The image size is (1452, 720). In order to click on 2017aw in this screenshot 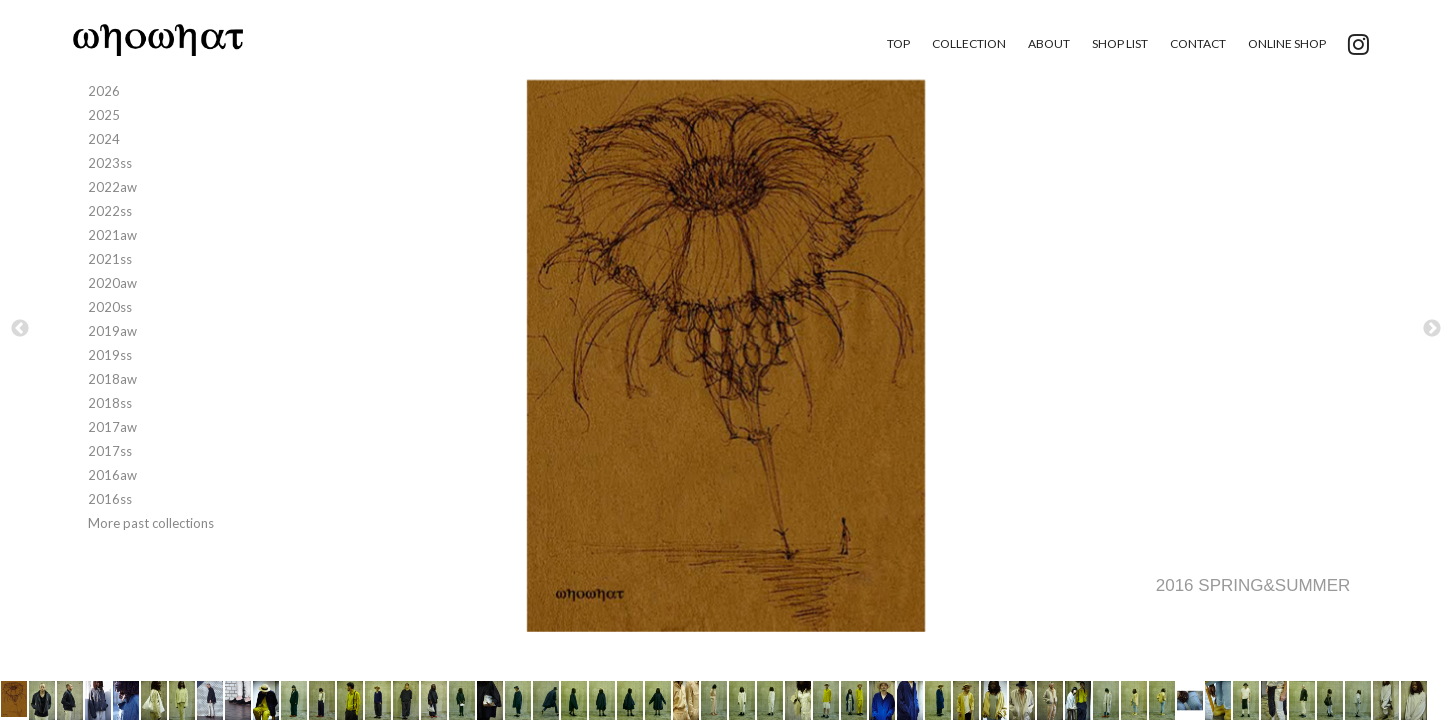, I will do `click(112, 427)`.